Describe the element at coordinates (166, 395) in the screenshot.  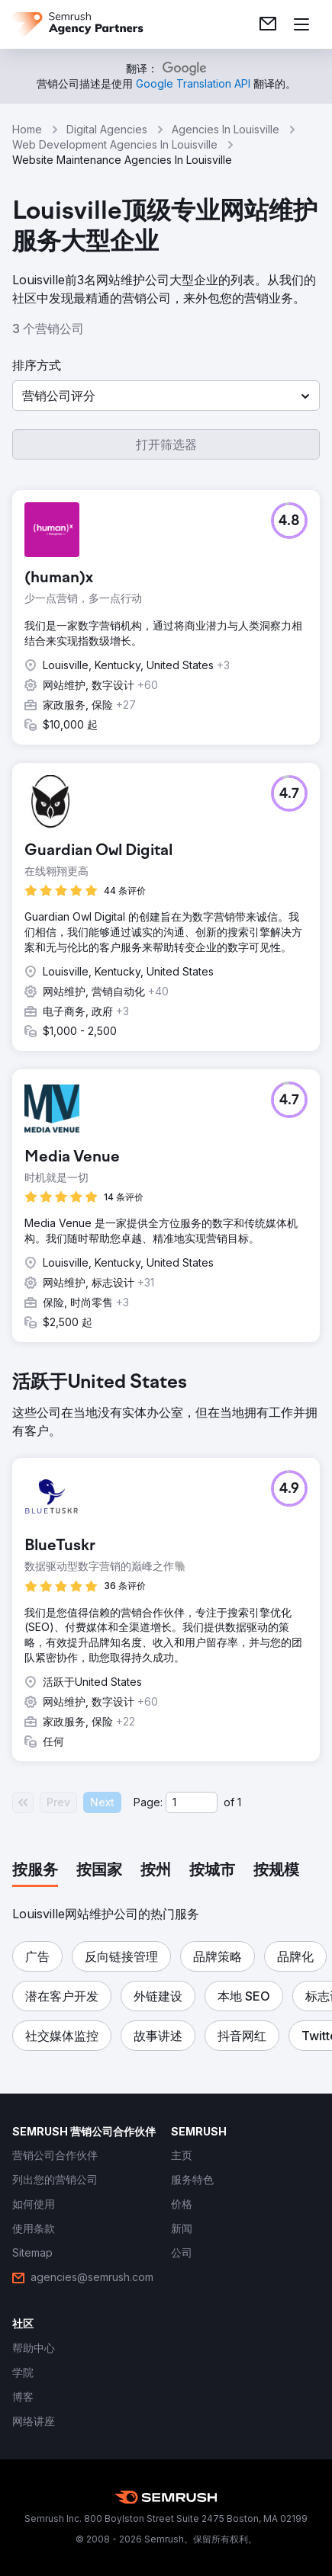
I see `[button]` at that location.